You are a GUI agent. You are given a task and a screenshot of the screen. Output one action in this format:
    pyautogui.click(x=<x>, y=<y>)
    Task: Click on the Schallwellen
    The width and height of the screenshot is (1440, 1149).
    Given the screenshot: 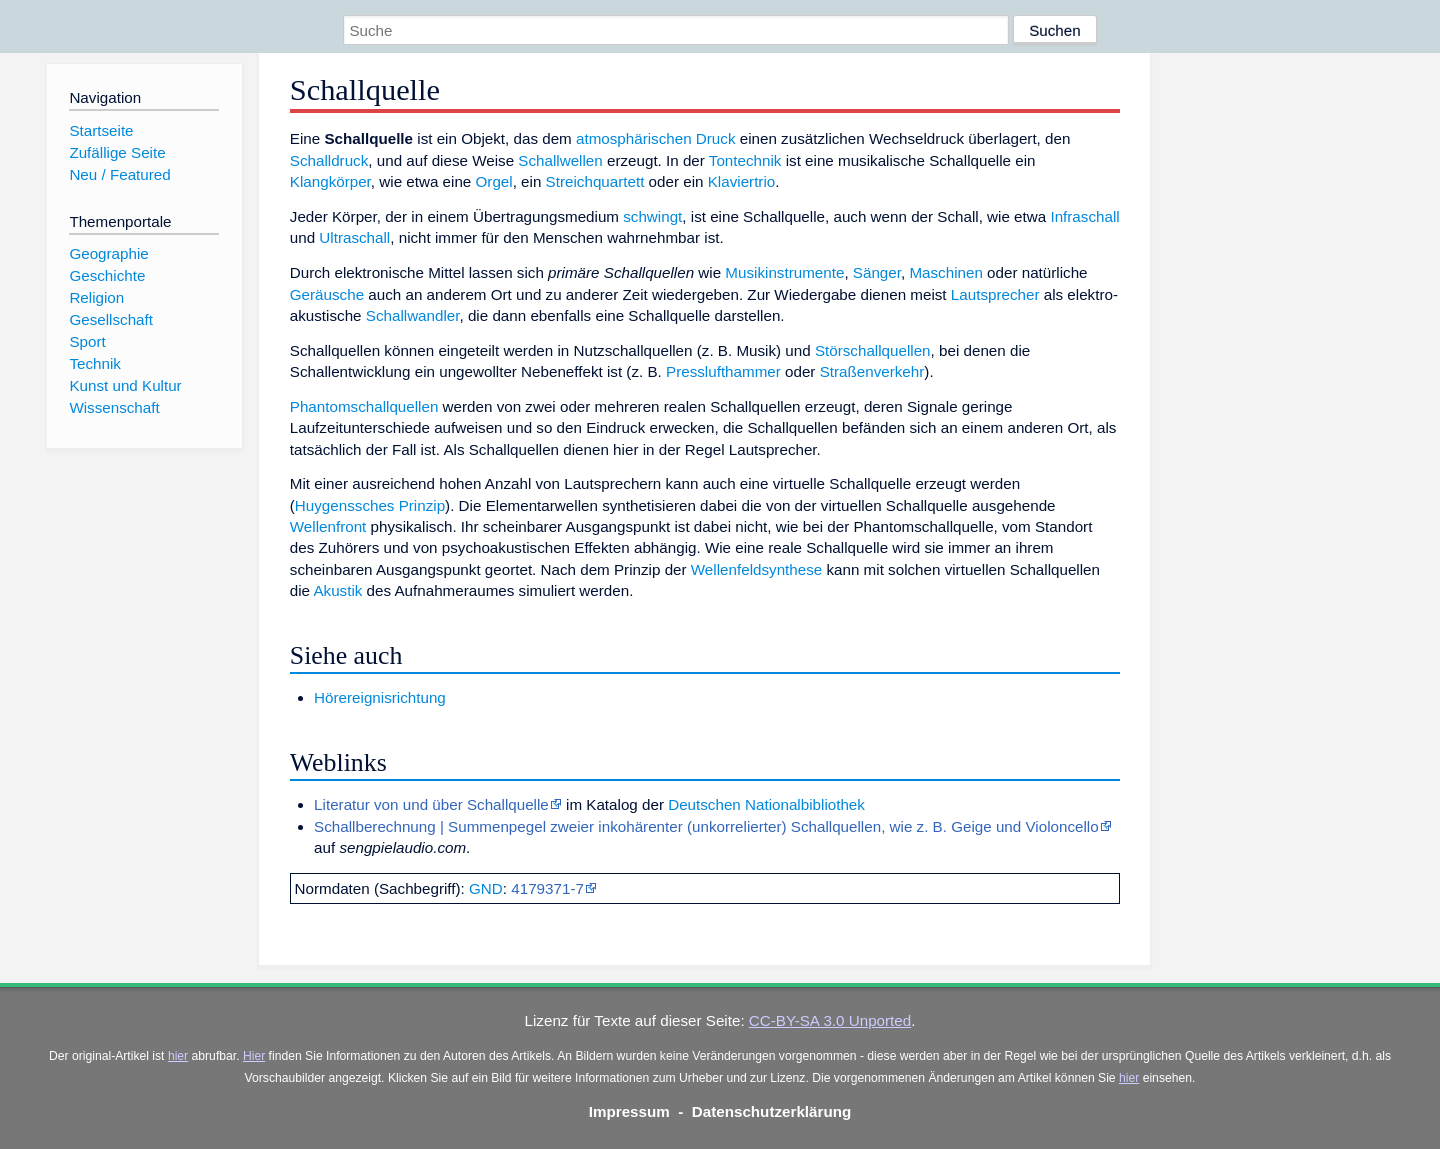 What is the action you would take?
    pyautogui.click(x=560, y=160)
    